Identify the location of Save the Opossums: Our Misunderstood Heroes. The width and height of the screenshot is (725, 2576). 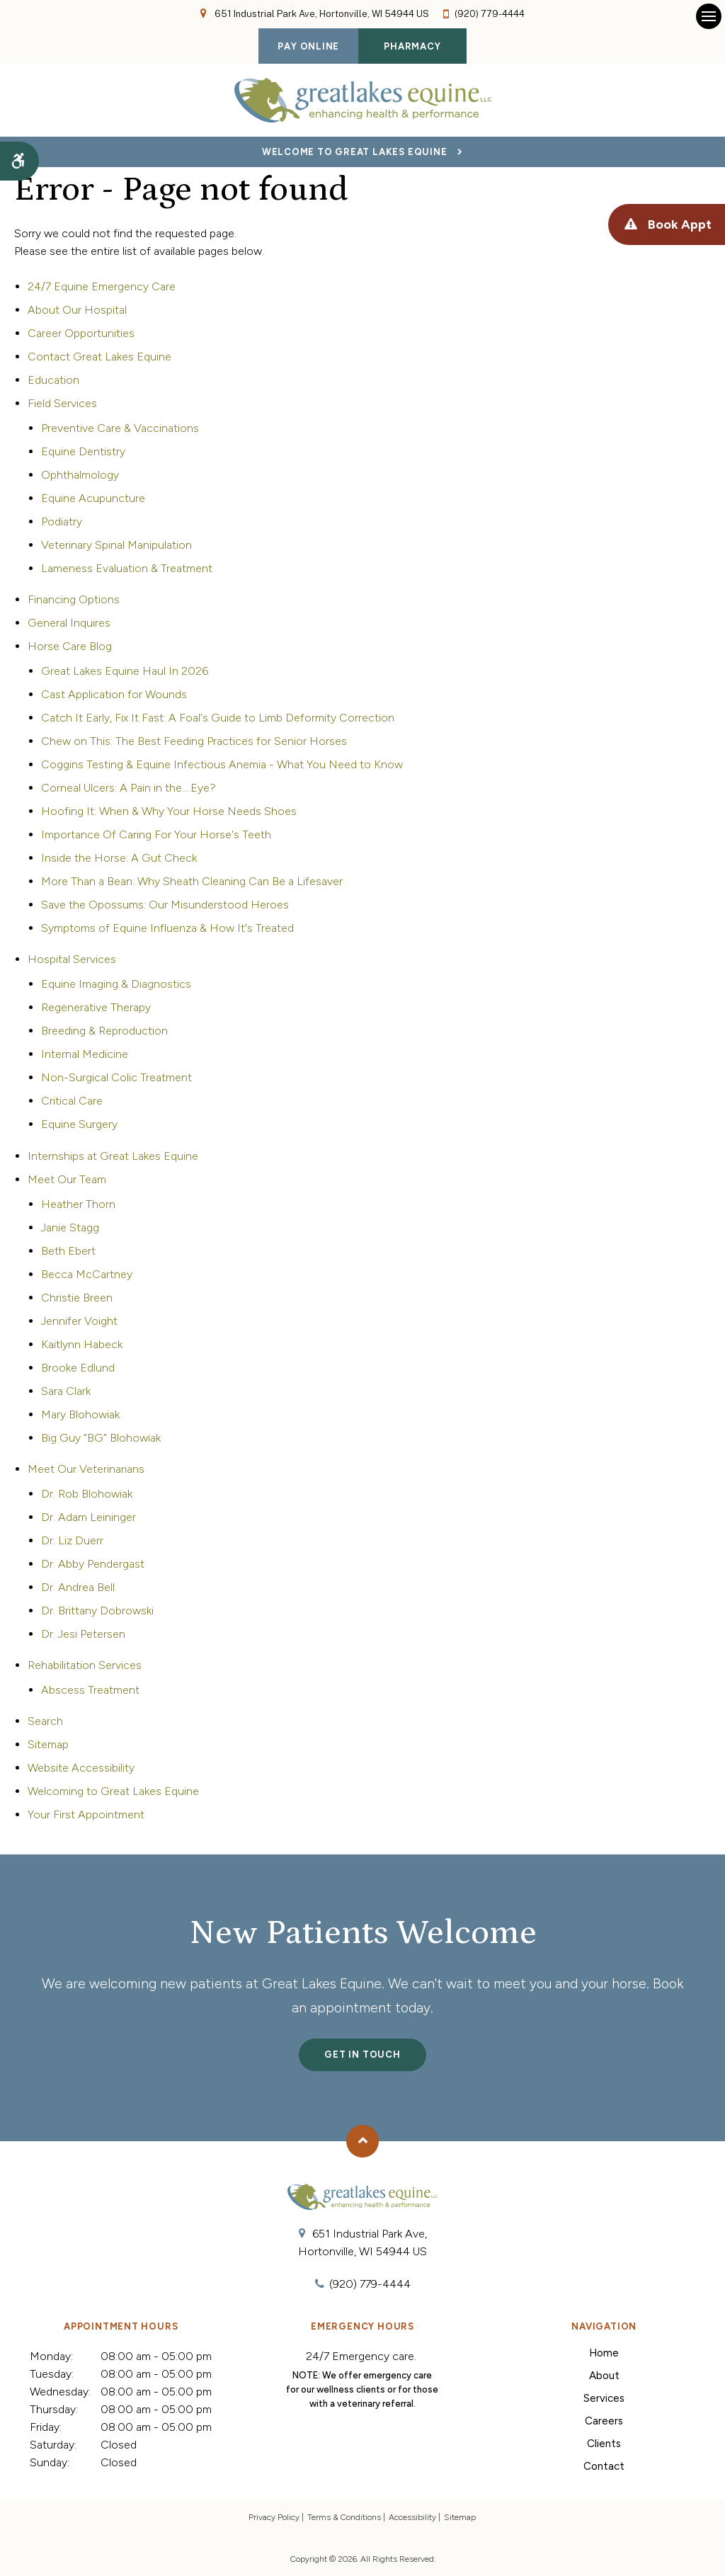
(165, 904).